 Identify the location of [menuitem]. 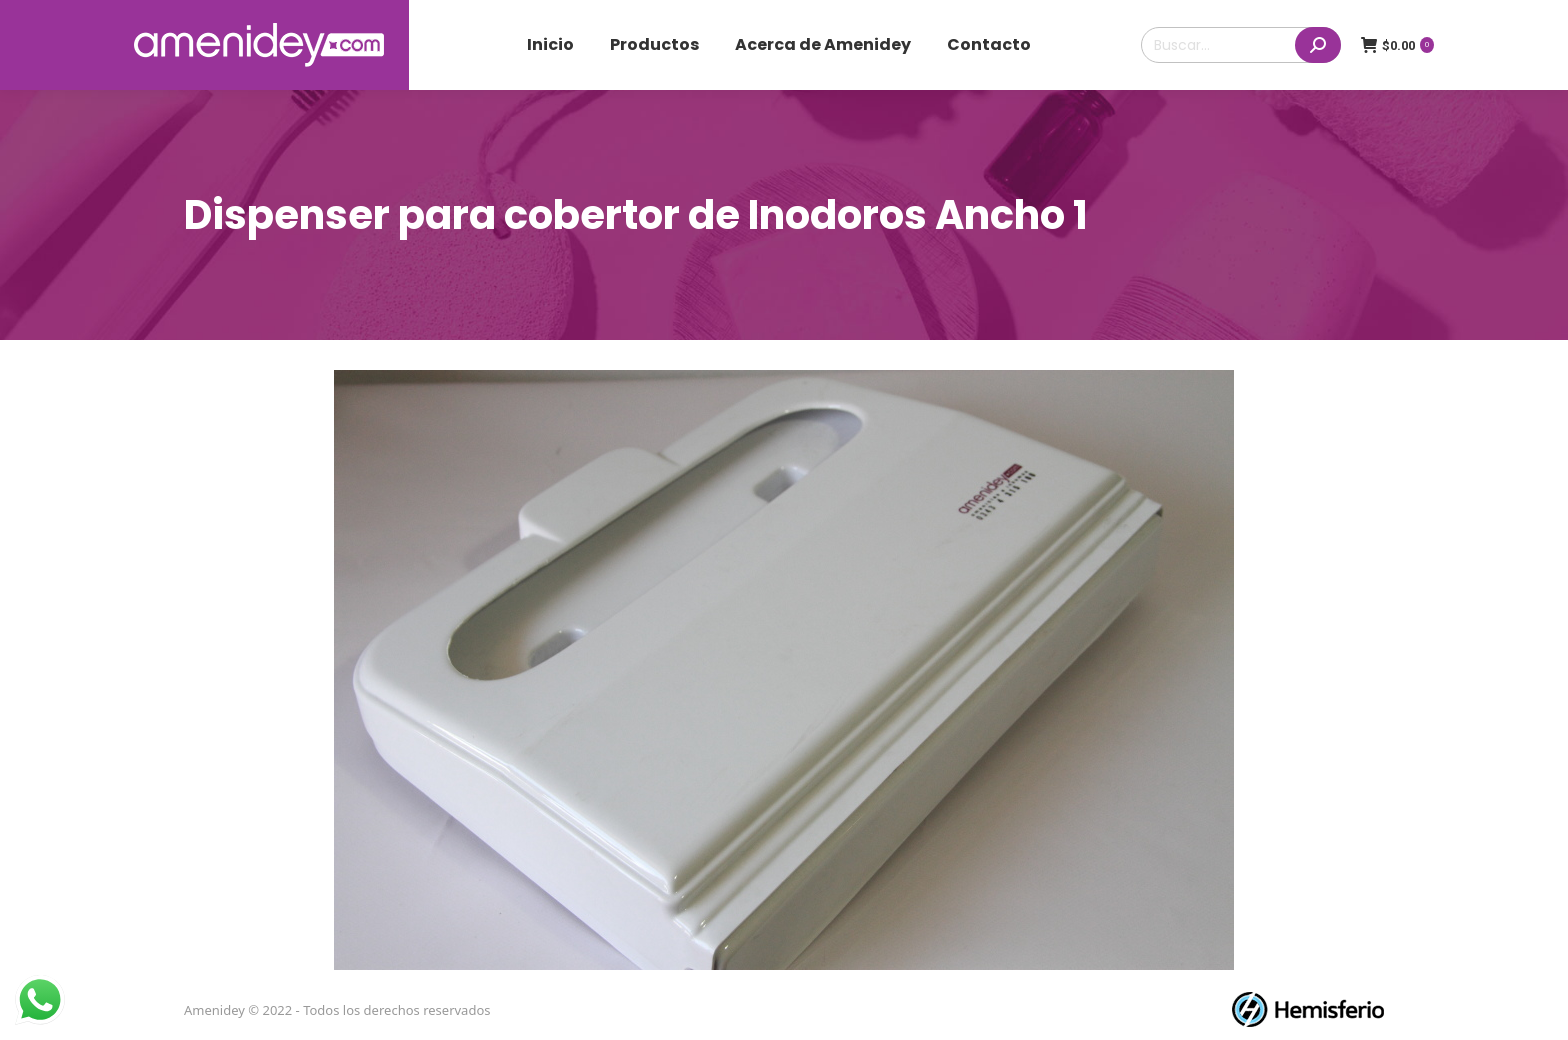
(550, 45).